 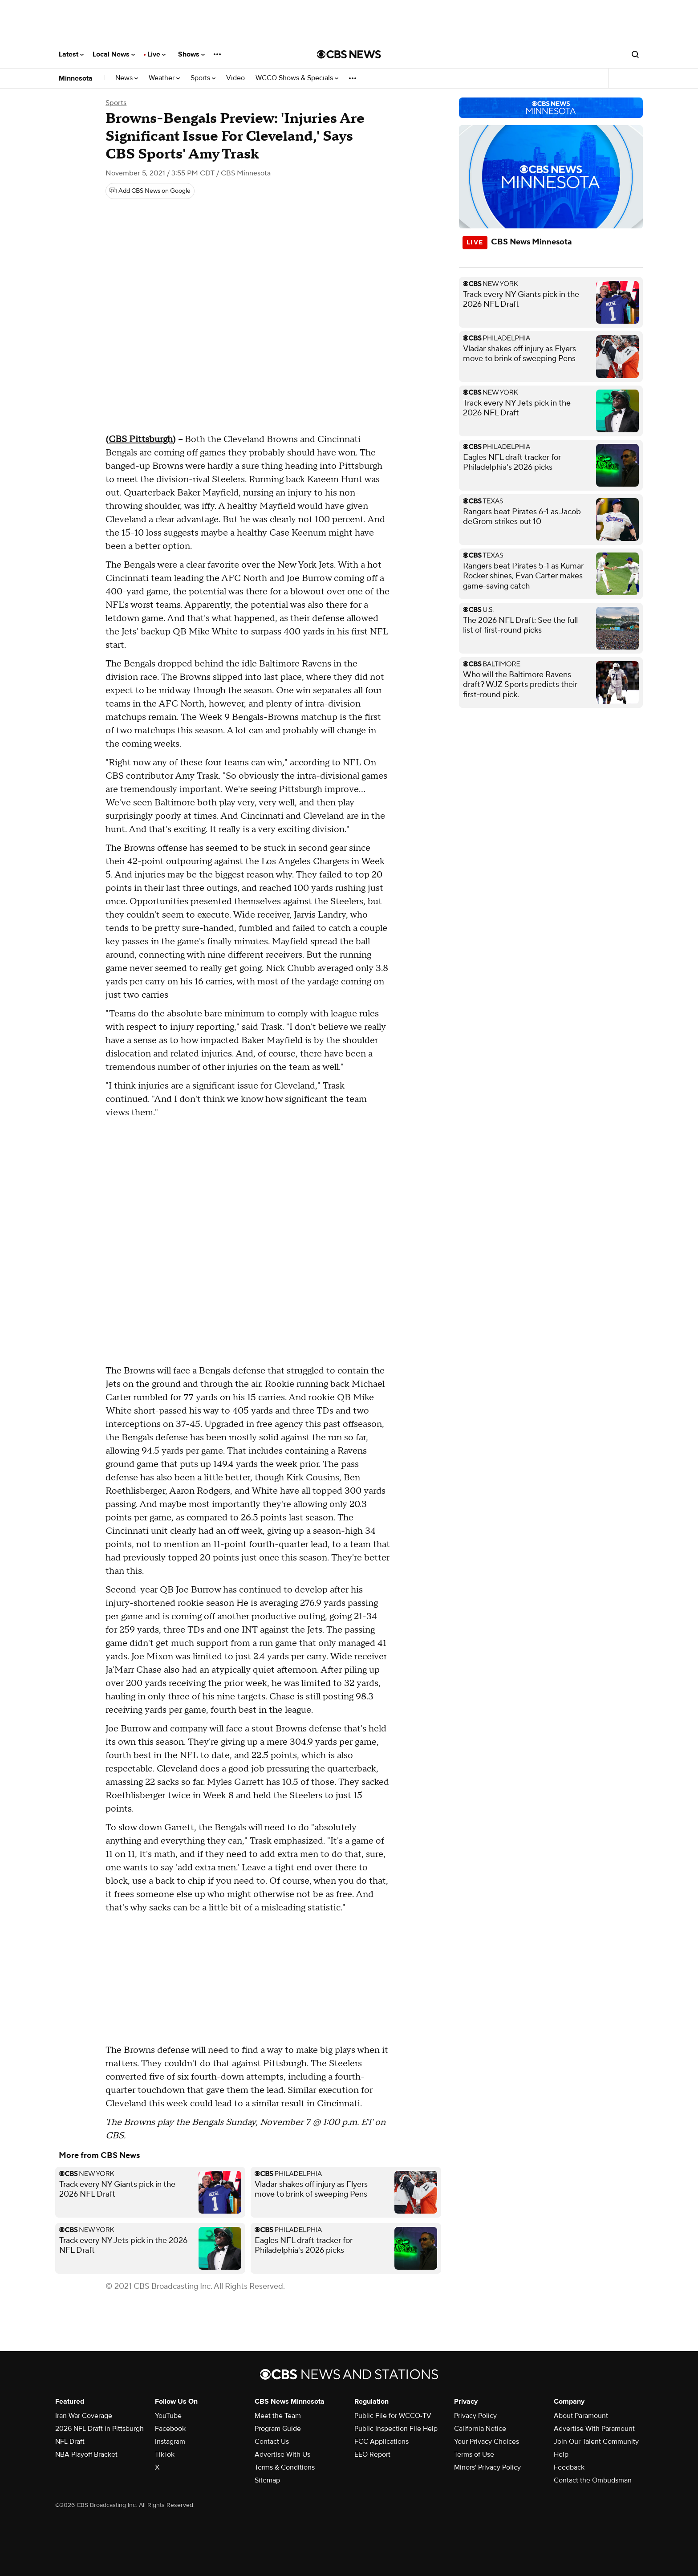 What do you see at coordinates (272, 2441) in the screenshot?
I see `Contact Us` at bounding box center [272, 2441].